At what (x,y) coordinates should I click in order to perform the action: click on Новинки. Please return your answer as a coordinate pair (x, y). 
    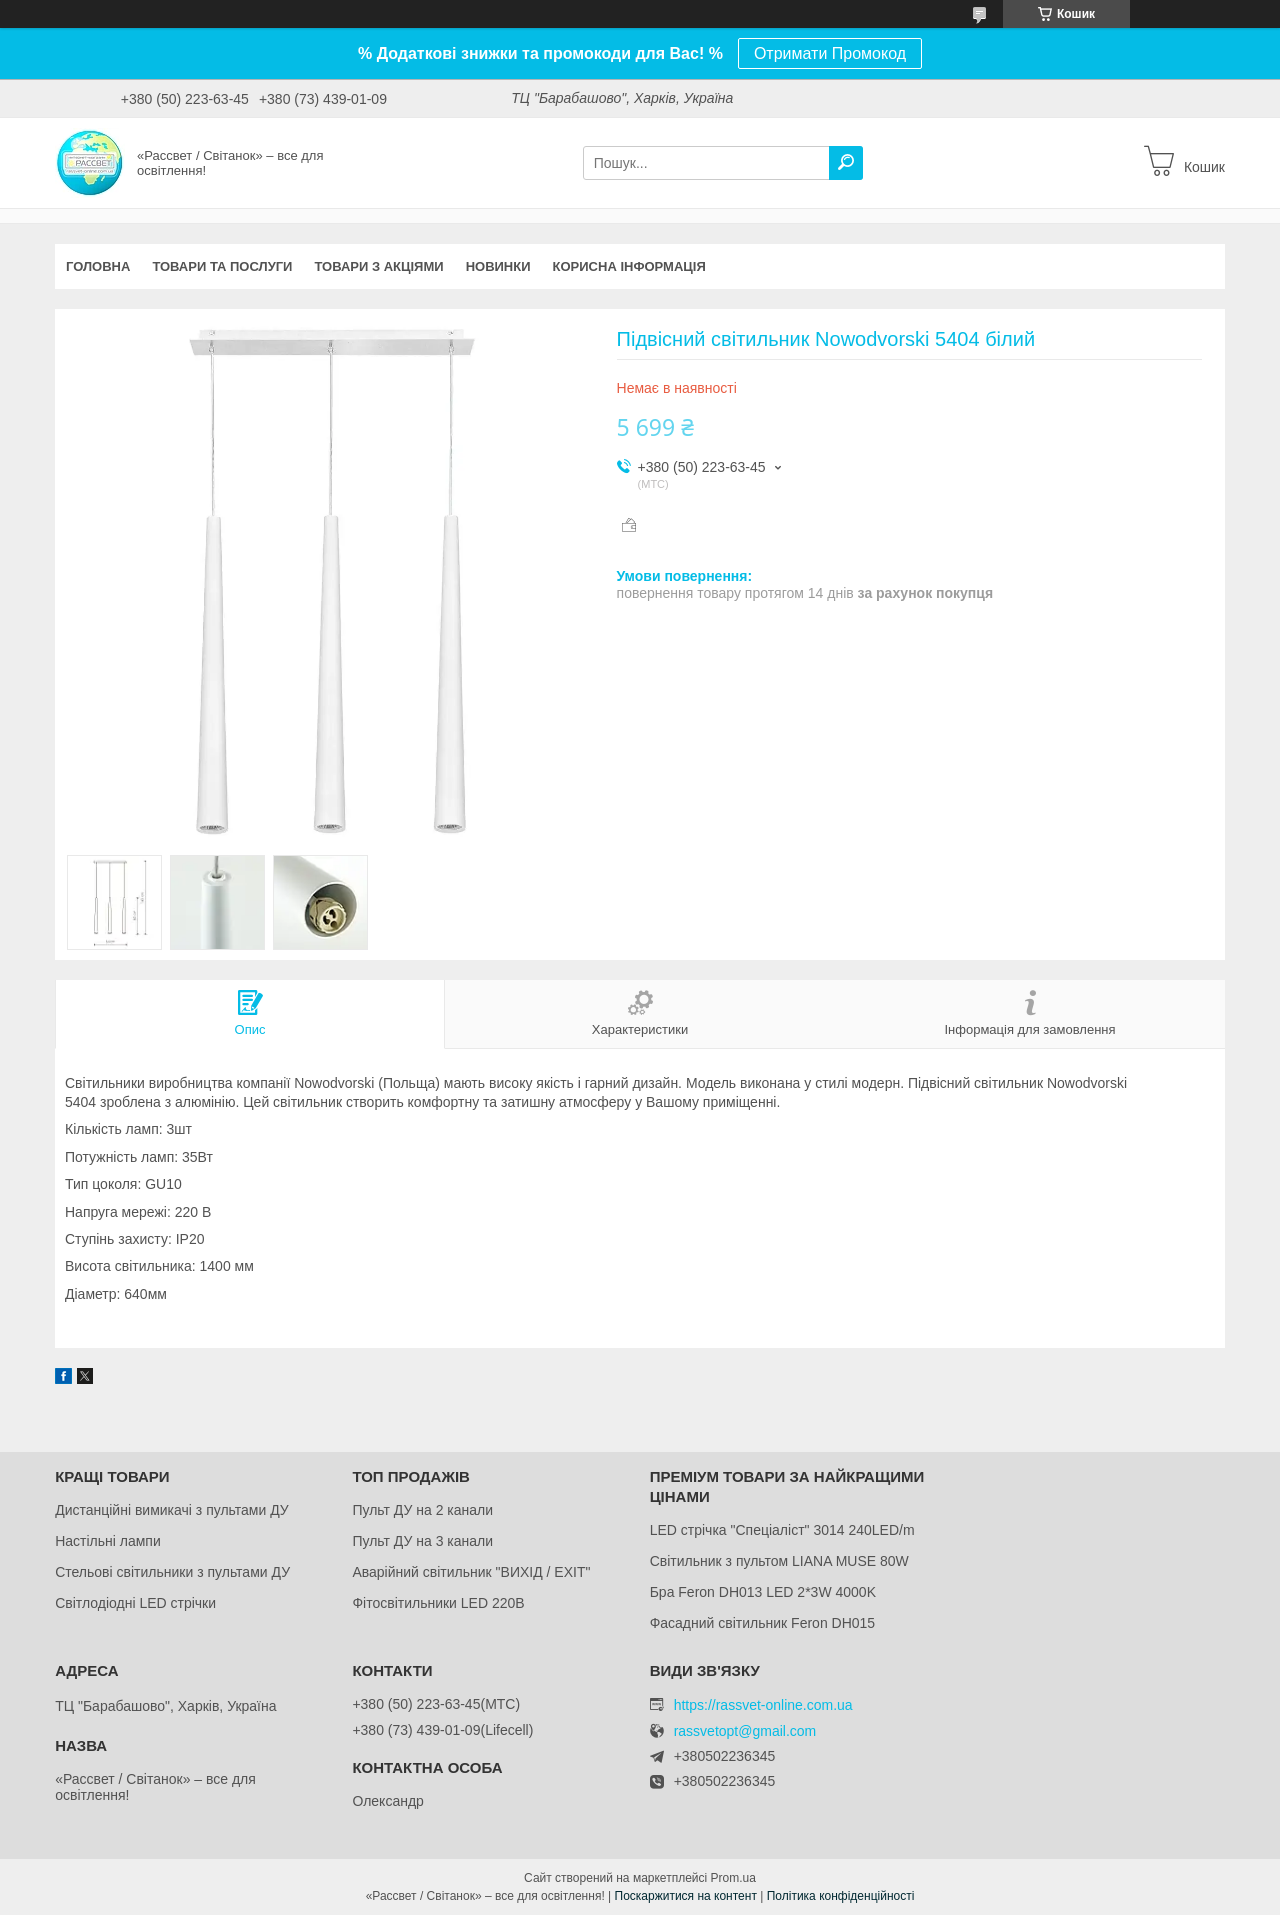
    Looking at the image, I should click on (498, 266).